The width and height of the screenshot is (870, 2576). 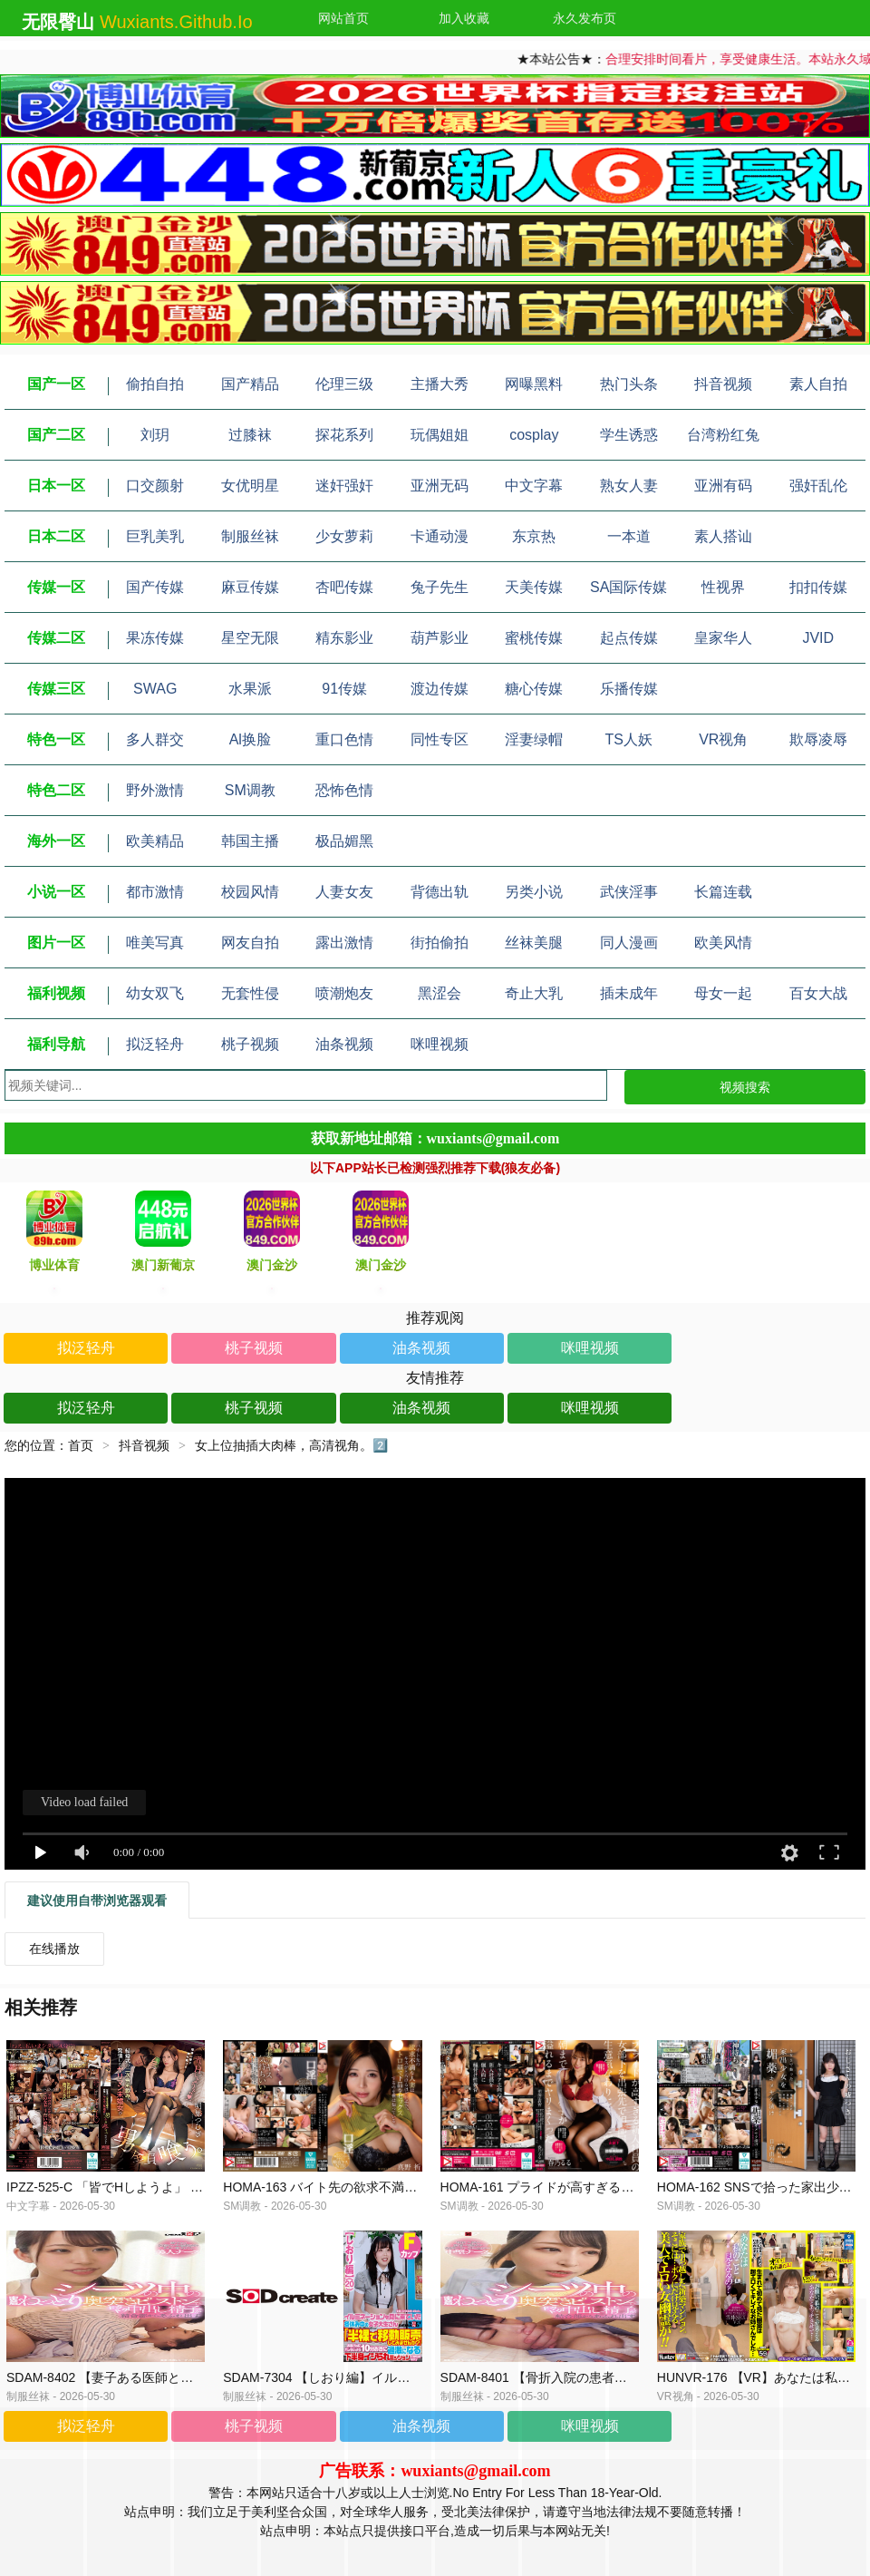 What do you see at coordinates (440, 485) in the screenshot?
I see `亚洲无码` at bounding box center [440, 485].